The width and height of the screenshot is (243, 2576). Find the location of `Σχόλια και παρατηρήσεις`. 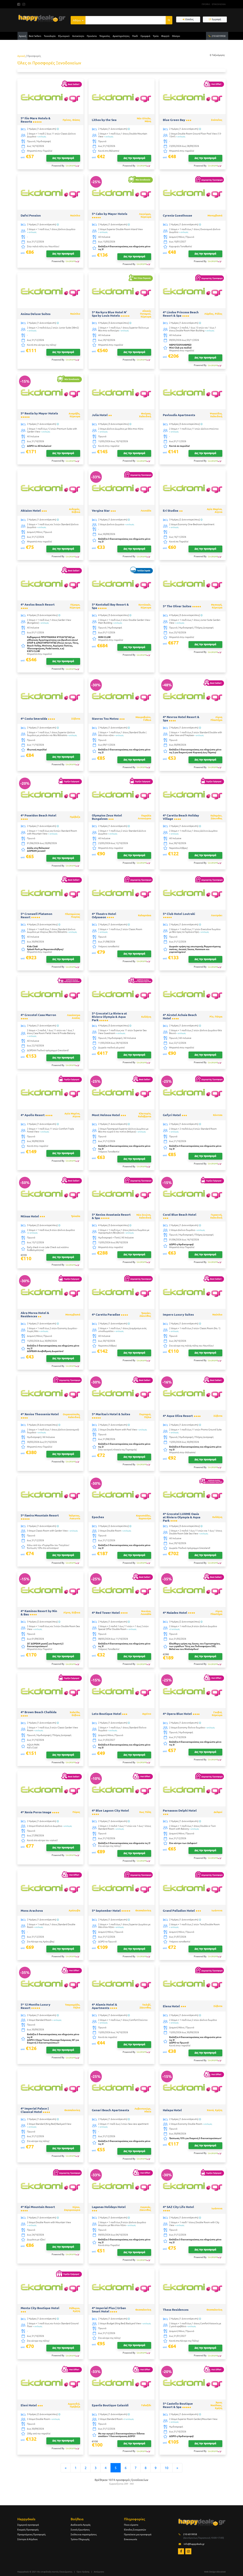

Σχόλια και παρατηρήσεις is located at coordinates (84, 2534).